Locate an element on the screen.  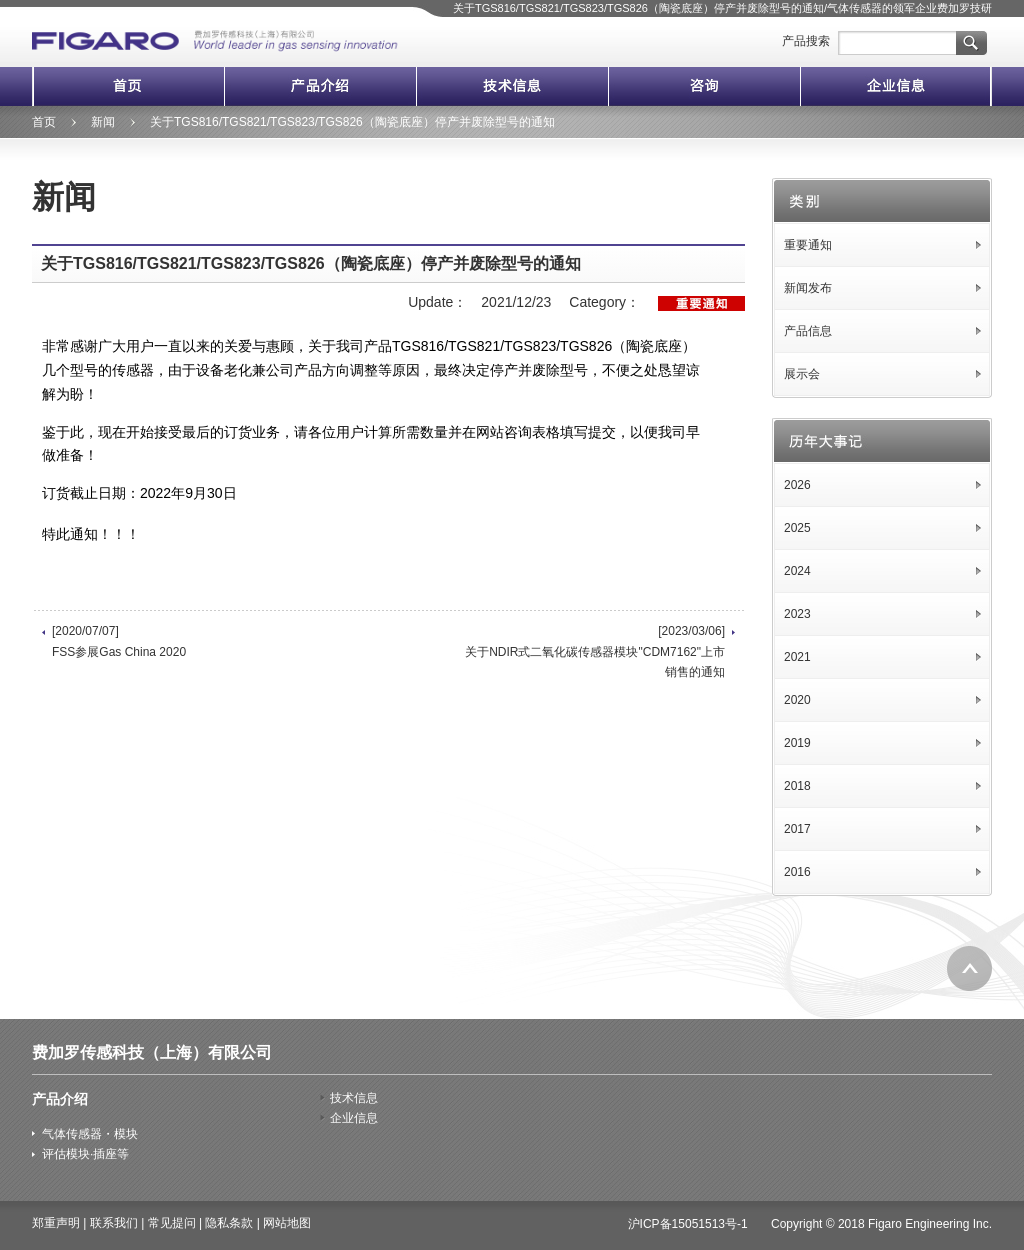
企业信息 is located at coordinates (896, 86).